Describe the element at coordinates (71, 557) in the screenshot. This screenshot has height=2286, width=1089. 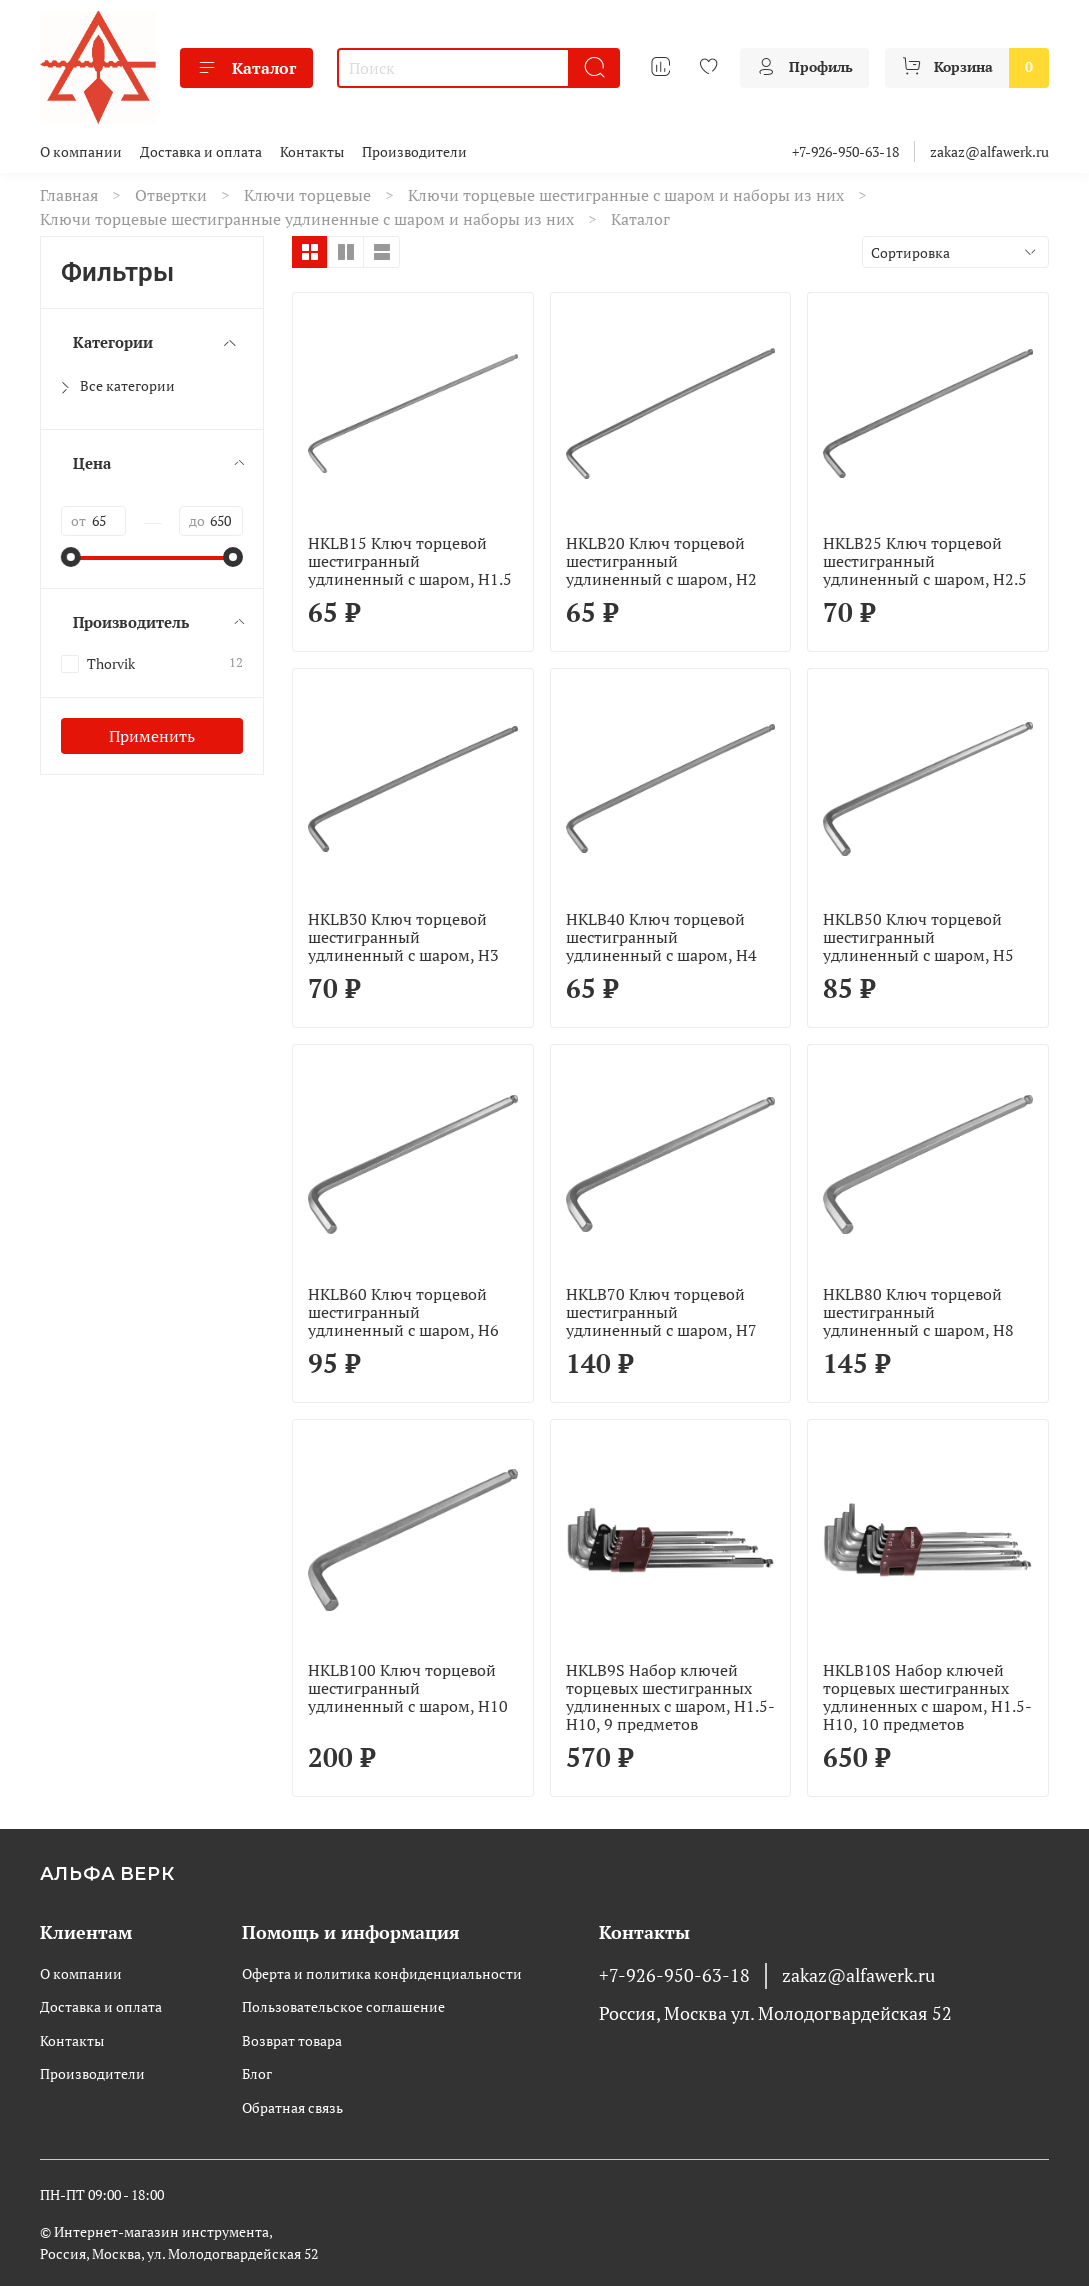
I see `[slider]` at that location.